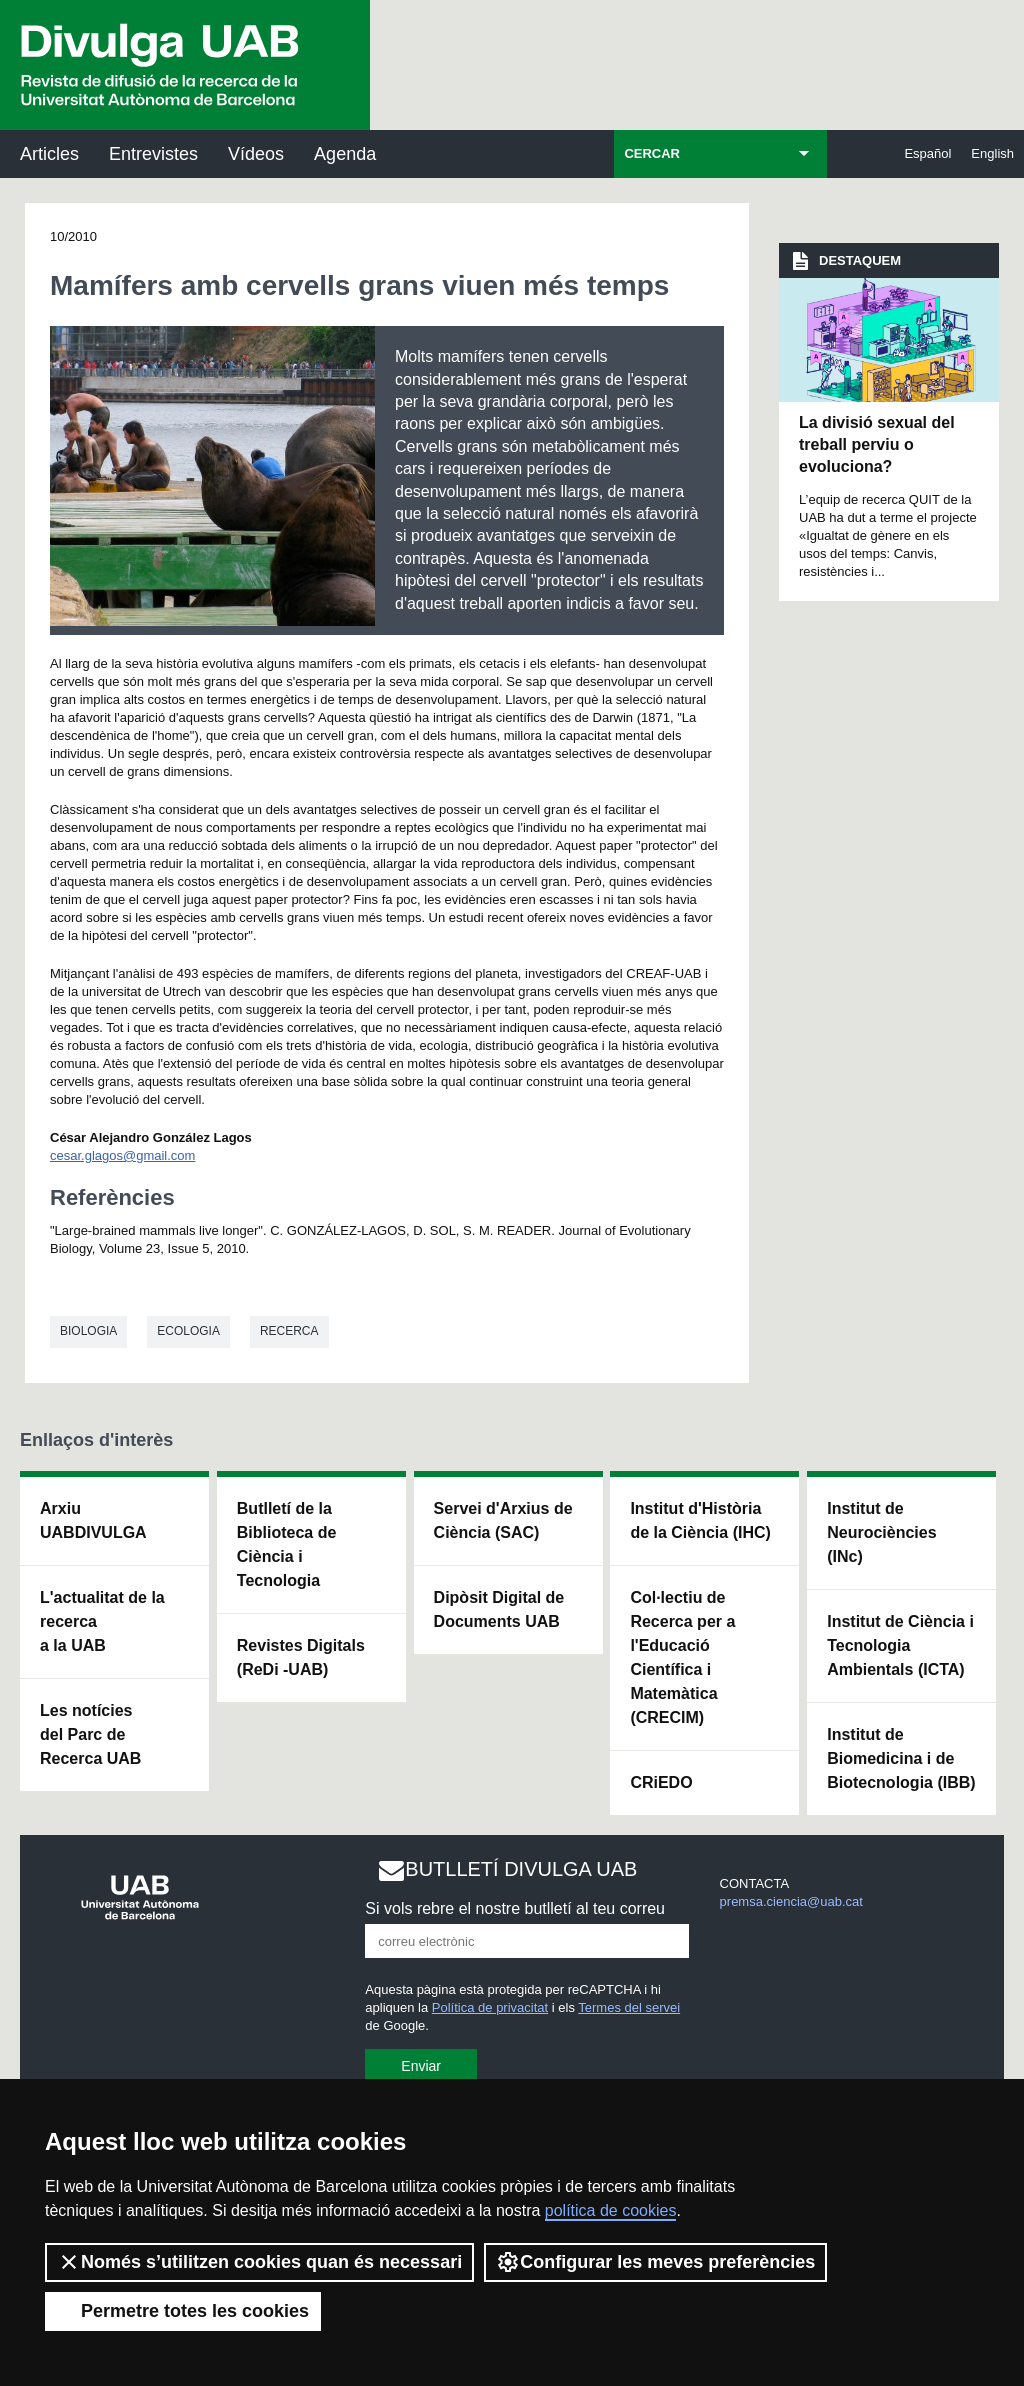 The height and width of the screenshot is (2386, 1024). I want to click on Articles, so click(49, 154).